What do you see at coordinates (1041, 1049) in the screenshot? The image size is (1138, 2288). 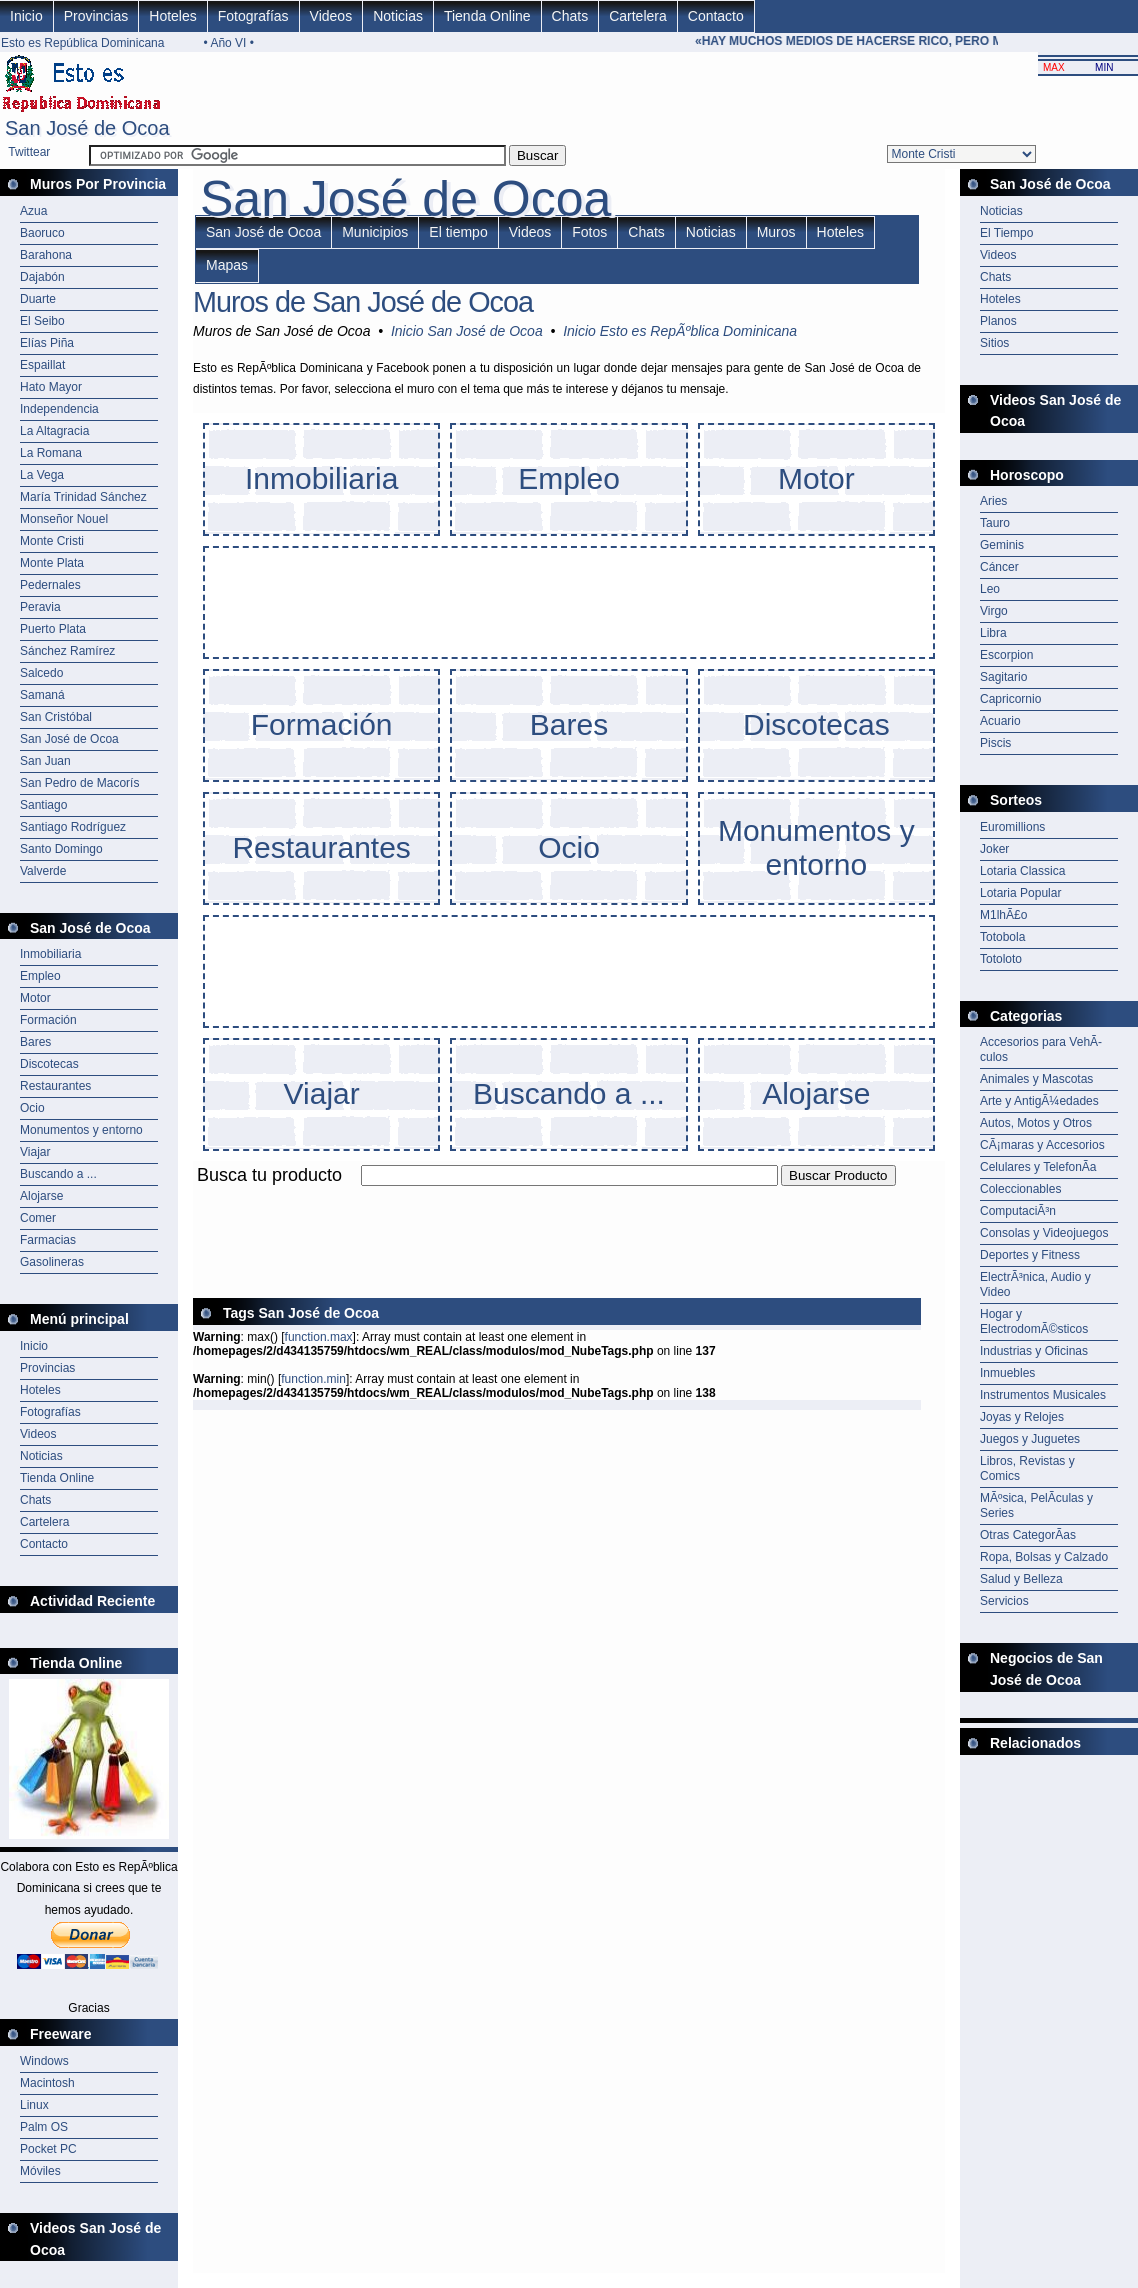 I see `Accesorios para VehÃ­culos` at bounding box center [1041, 1049].